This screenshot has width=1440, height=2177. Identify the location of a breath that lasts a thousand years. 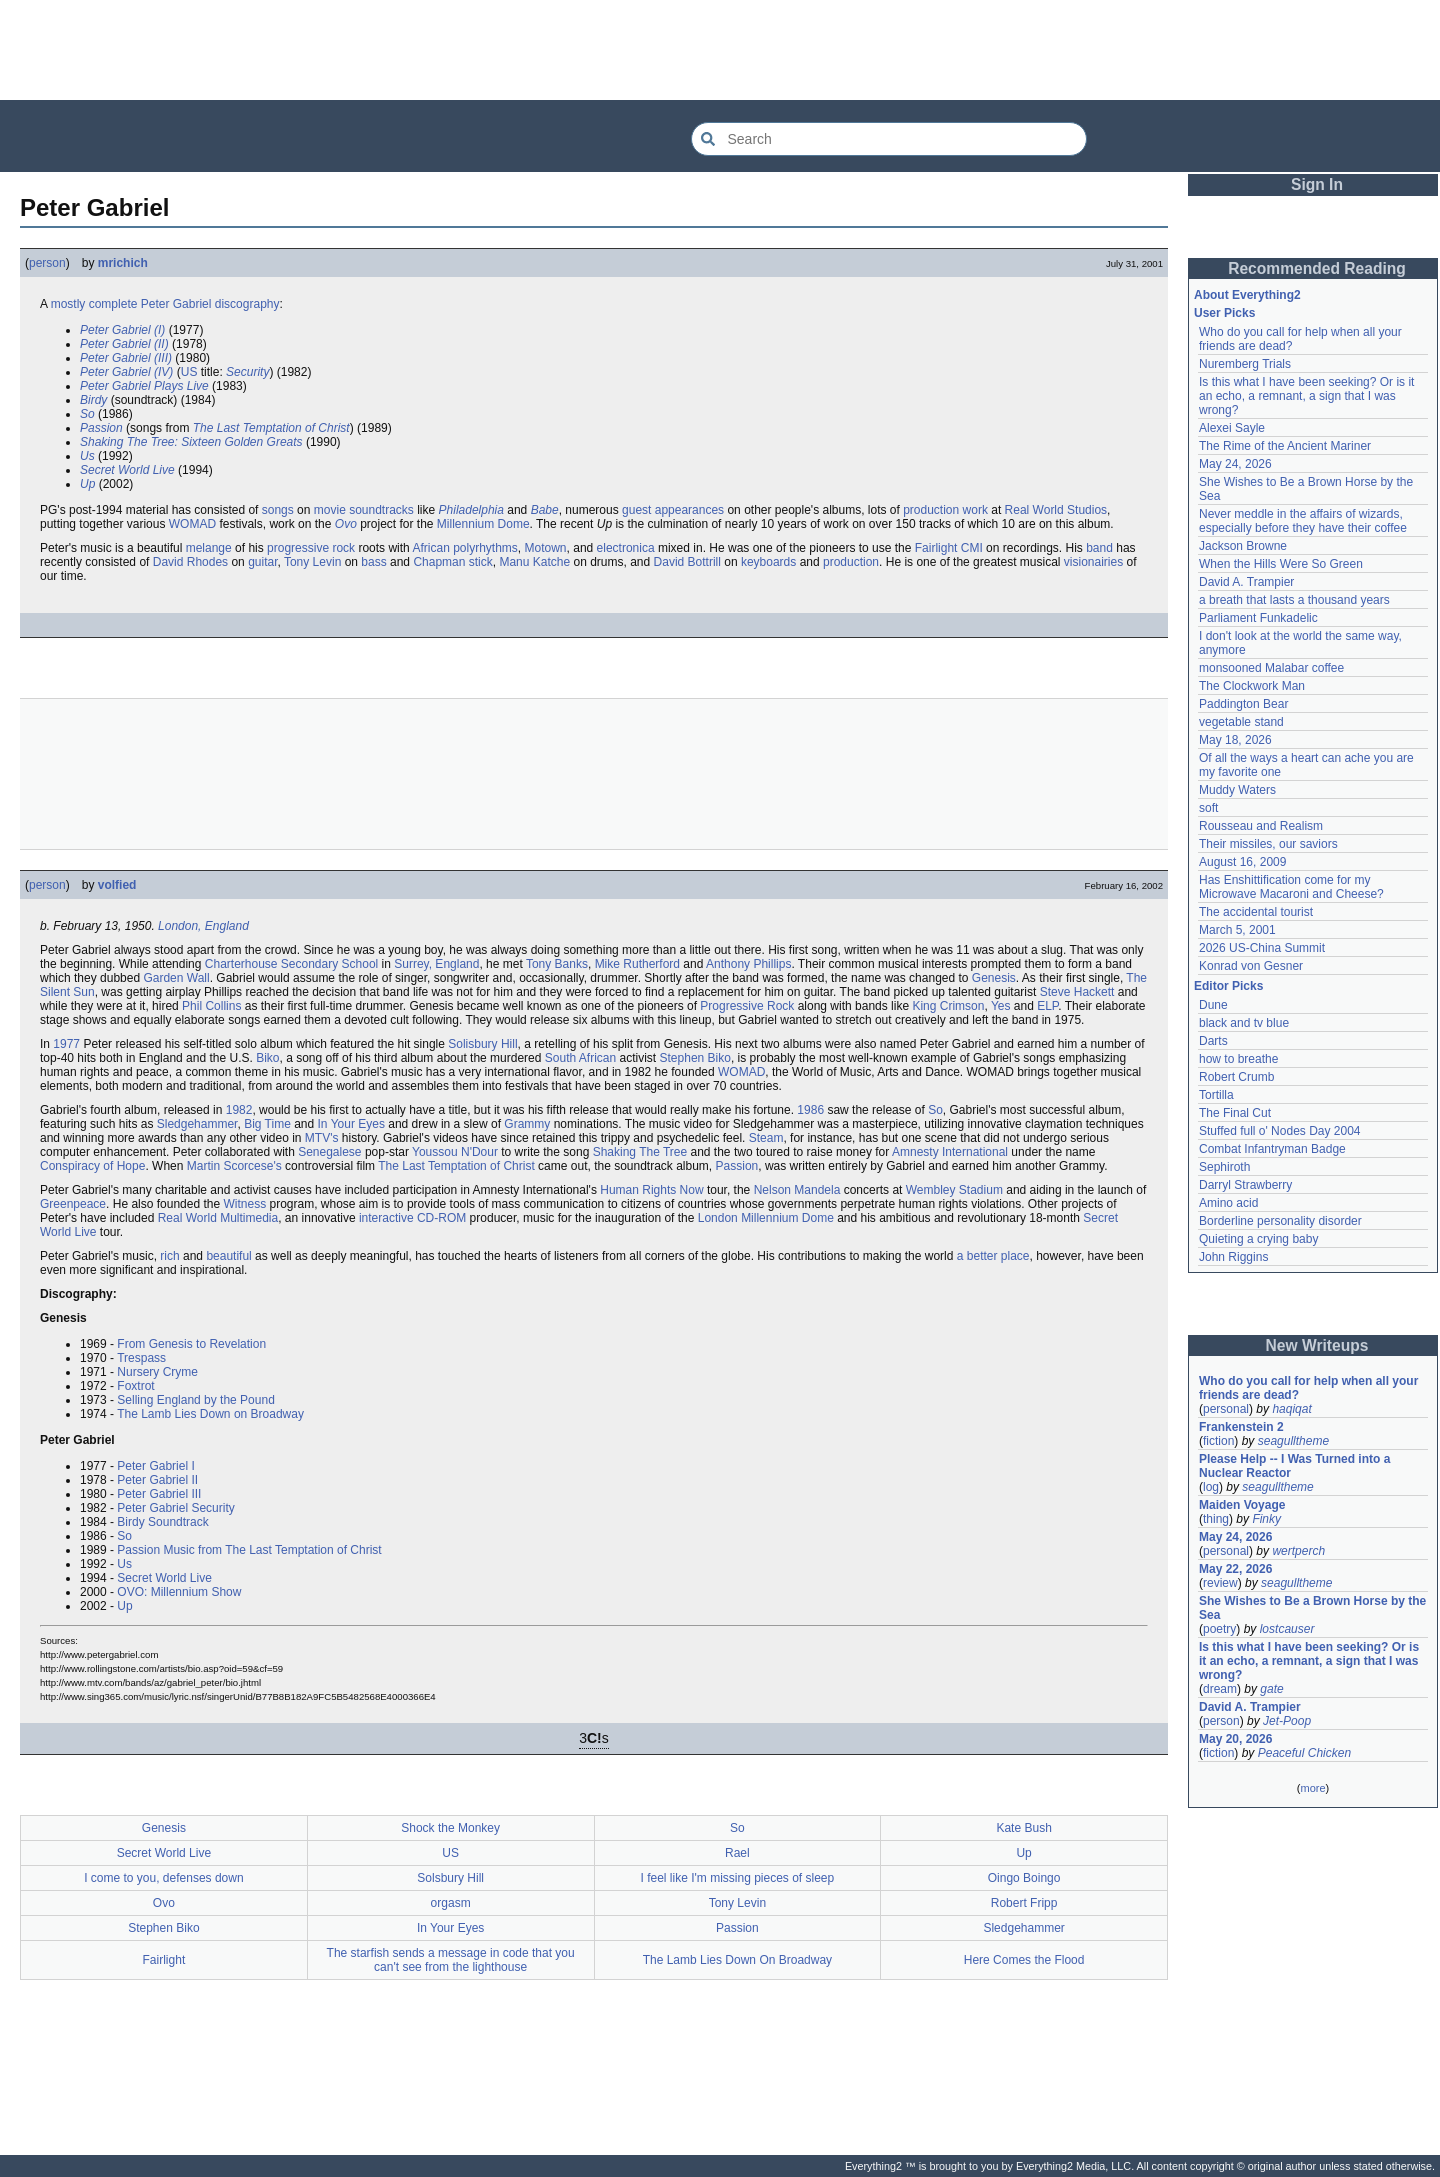
(1294, 600).